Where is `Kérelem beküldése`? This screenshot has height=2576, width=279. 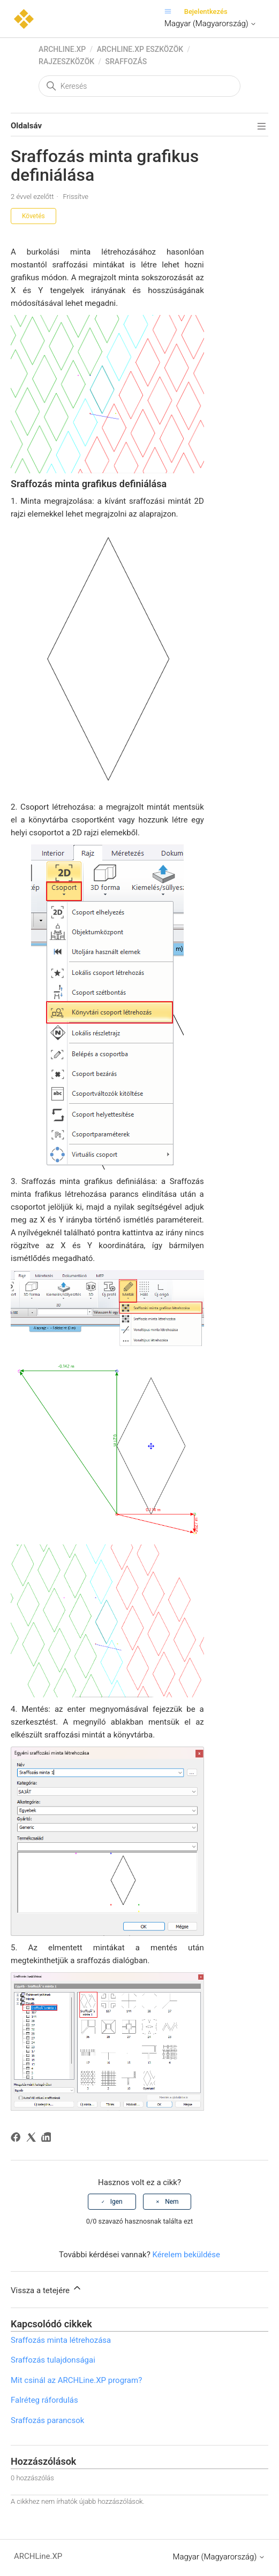 Kérelem beküldése is located at coordinates (186, 2254).